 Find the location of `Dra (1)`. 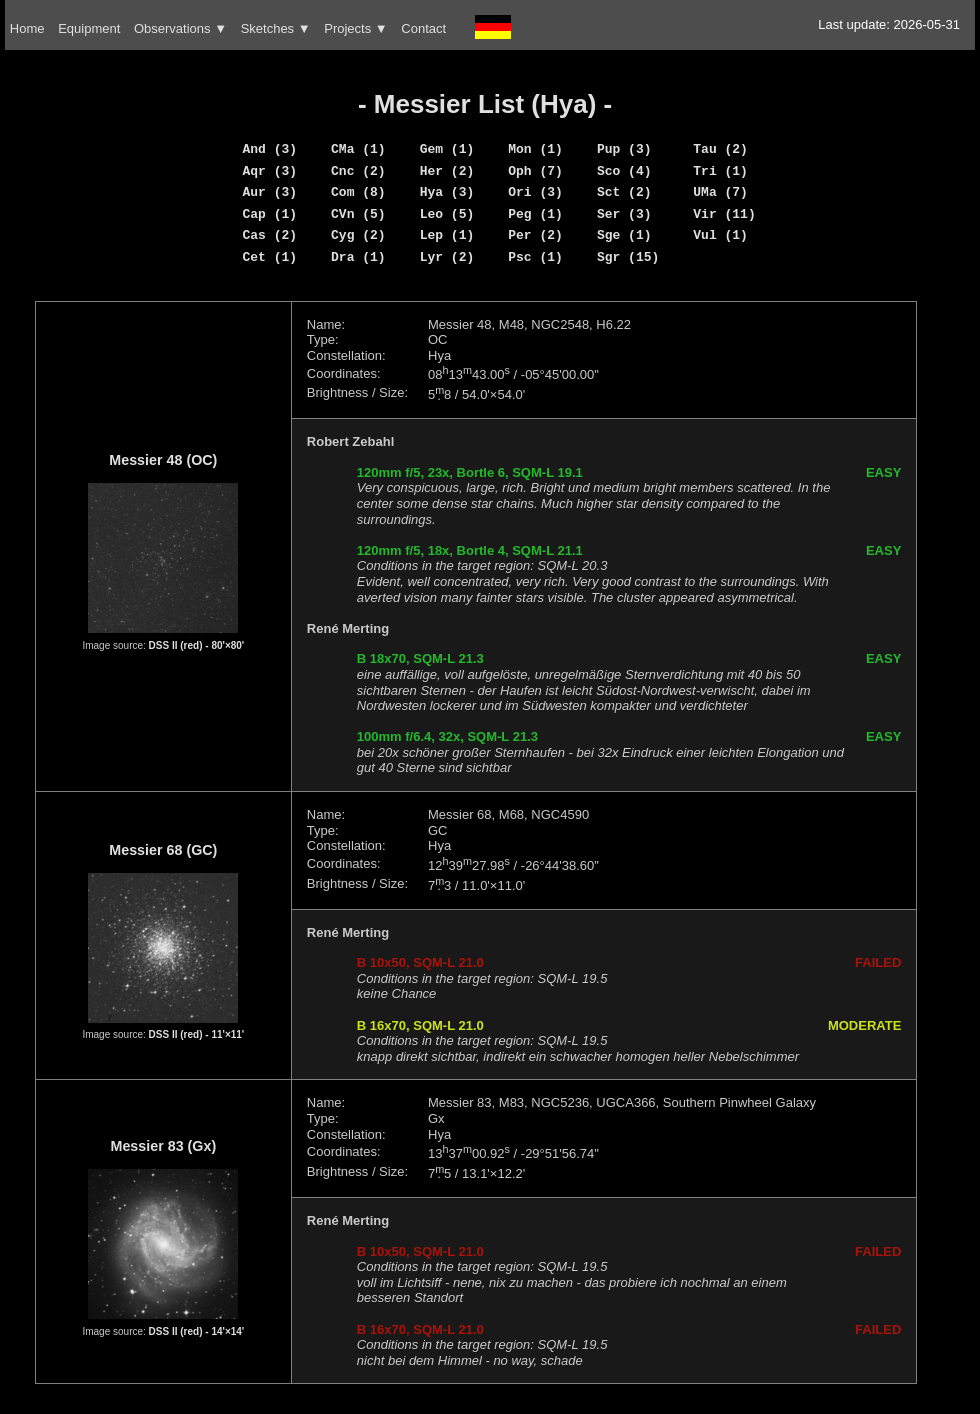

Dra (1) is located at coordinates (358, 257).